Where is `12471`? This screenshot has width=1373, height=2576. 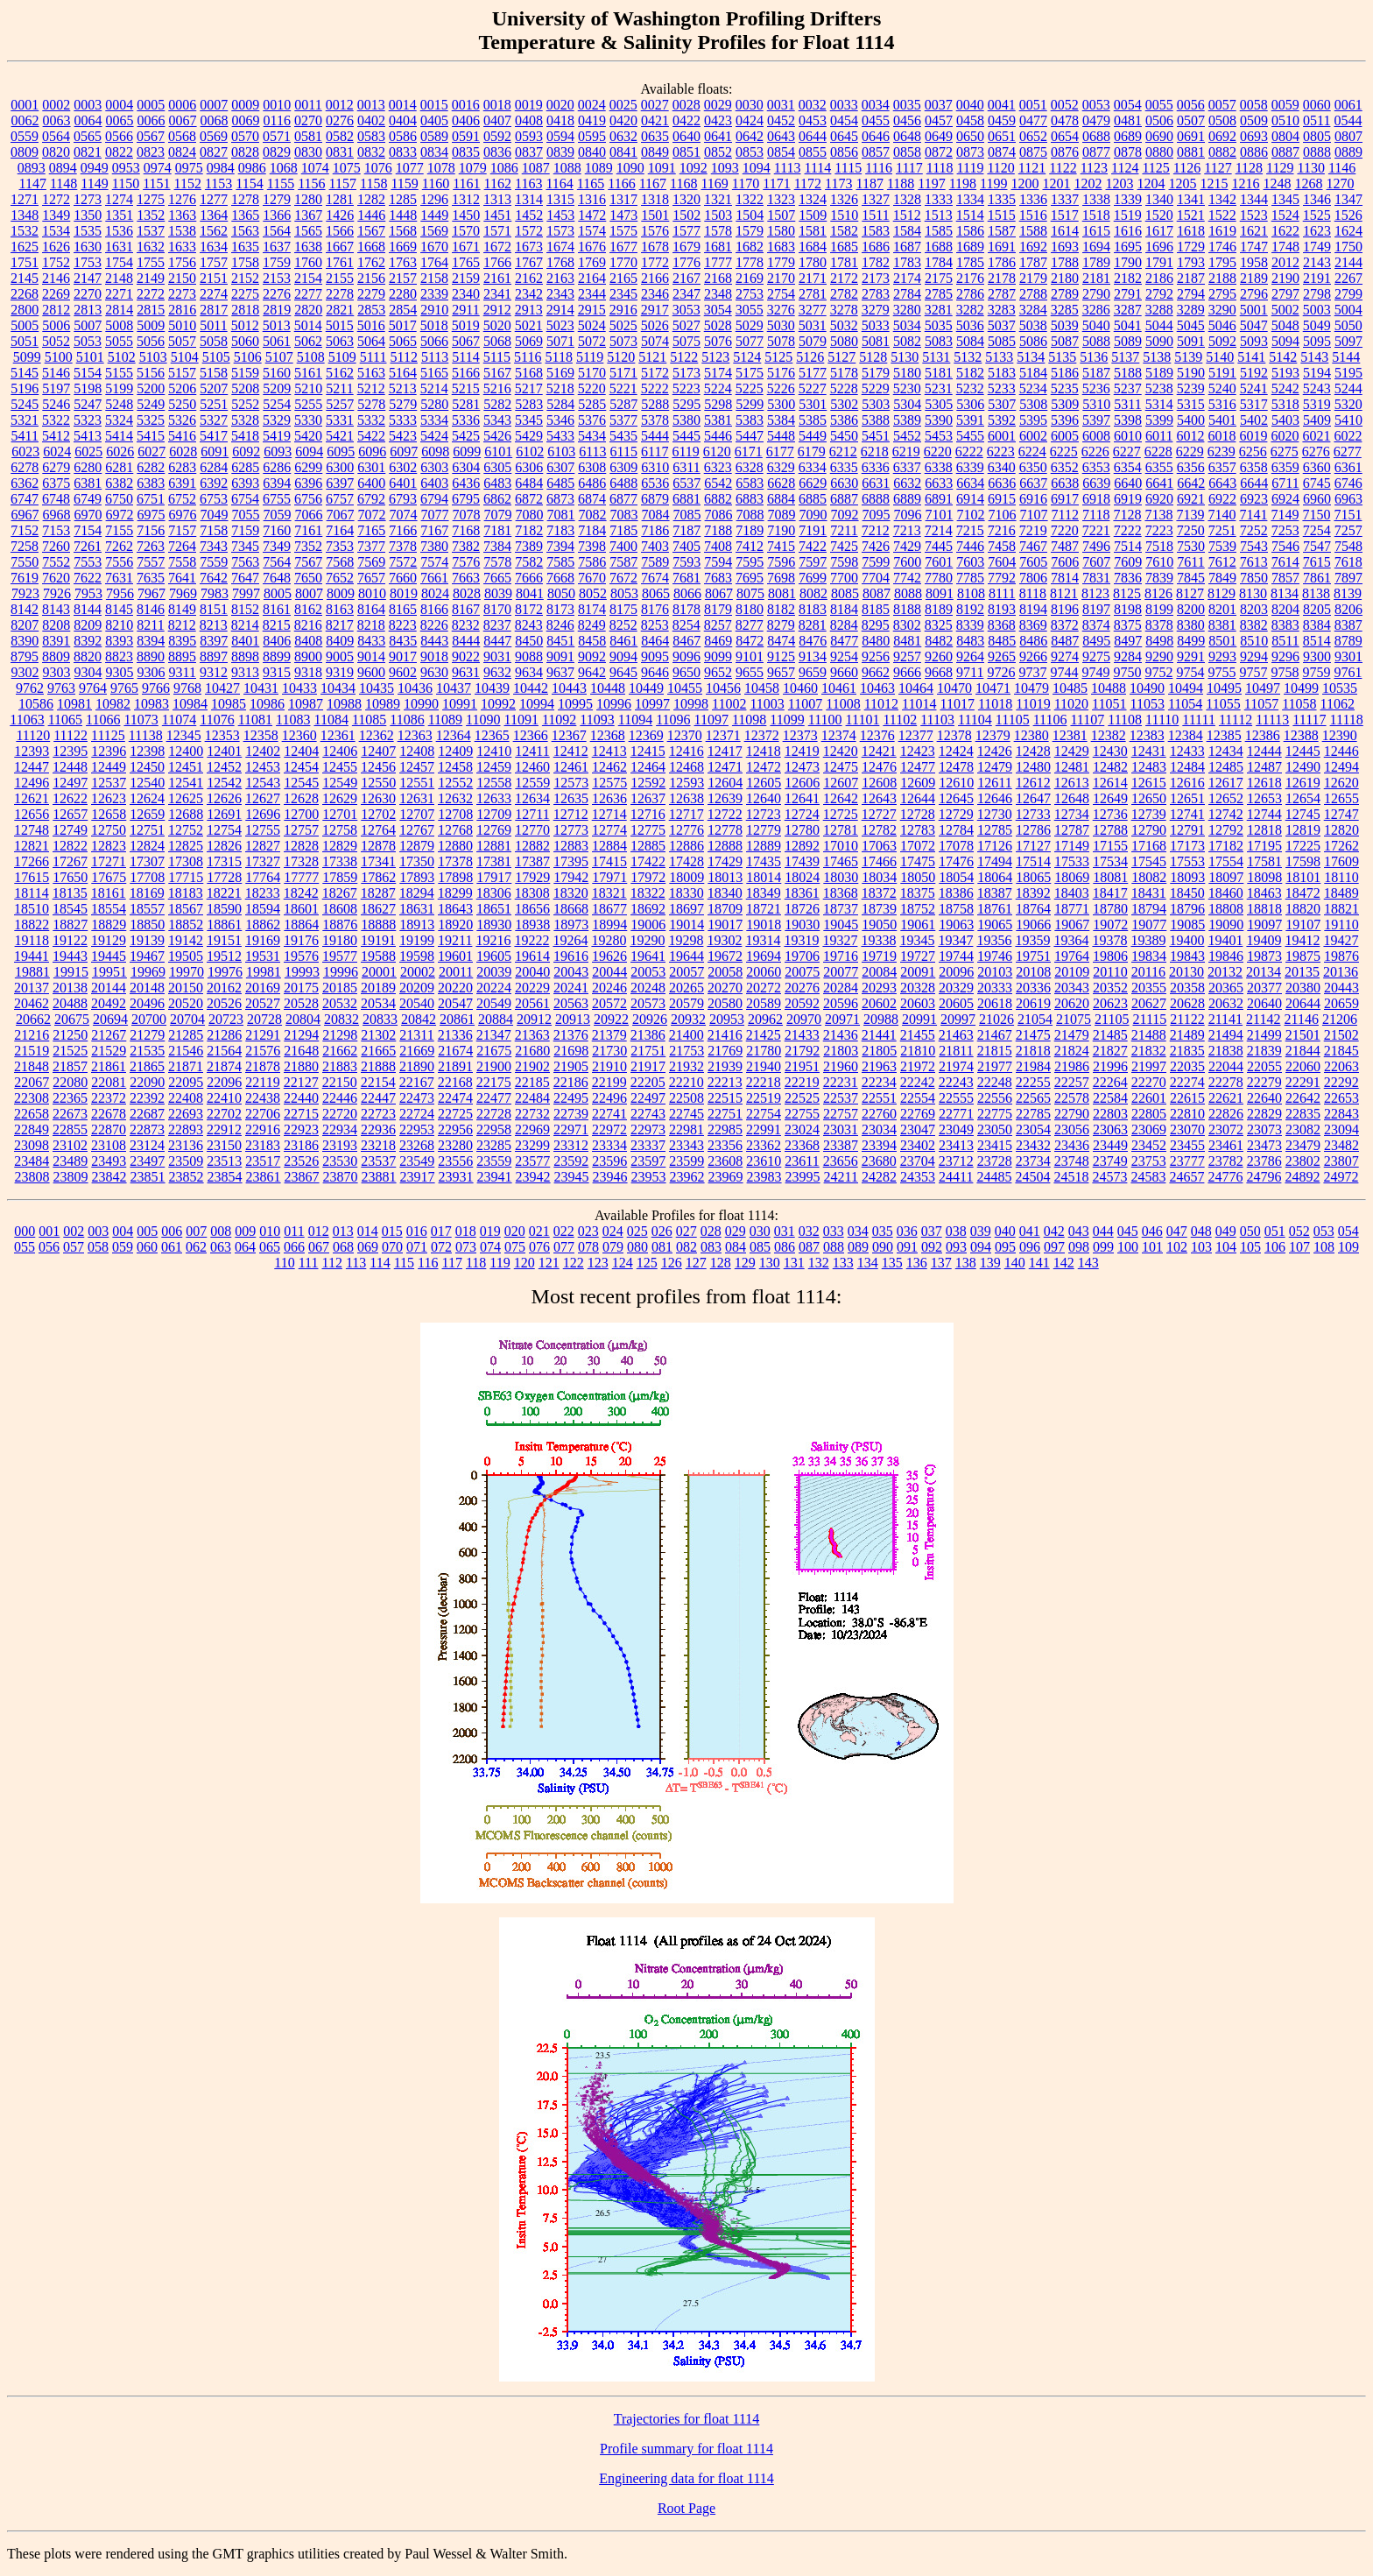 12471 is located at coordinates (725, 766).